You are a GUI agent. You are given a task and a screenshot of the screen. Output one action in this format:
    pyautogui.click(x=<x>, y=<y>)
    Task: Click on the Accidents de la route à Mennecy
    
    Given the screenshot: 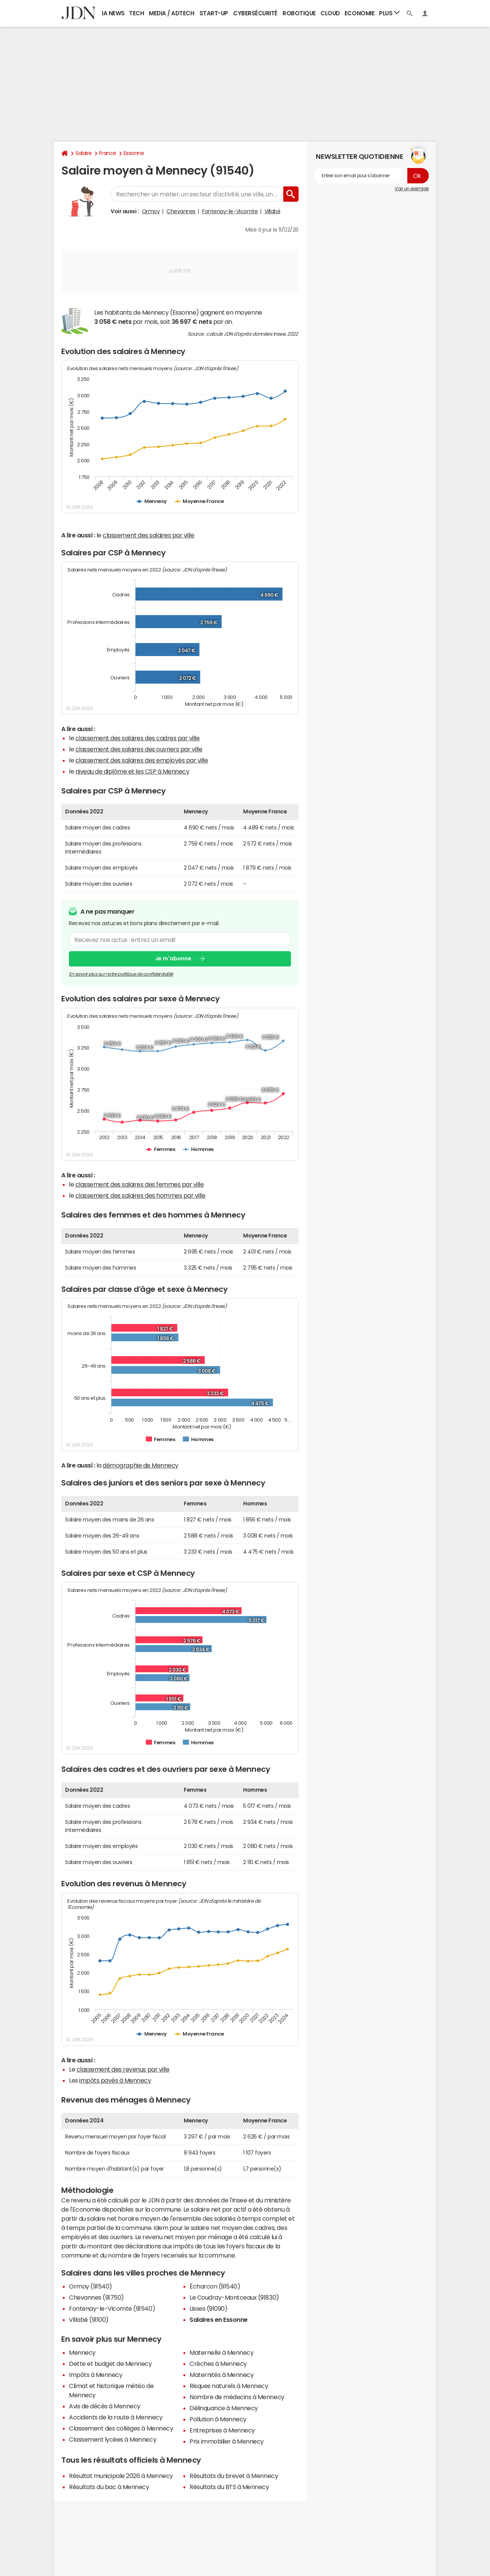 What is the action you would take?
    pyautogui.click(x=115, y=2417)
    